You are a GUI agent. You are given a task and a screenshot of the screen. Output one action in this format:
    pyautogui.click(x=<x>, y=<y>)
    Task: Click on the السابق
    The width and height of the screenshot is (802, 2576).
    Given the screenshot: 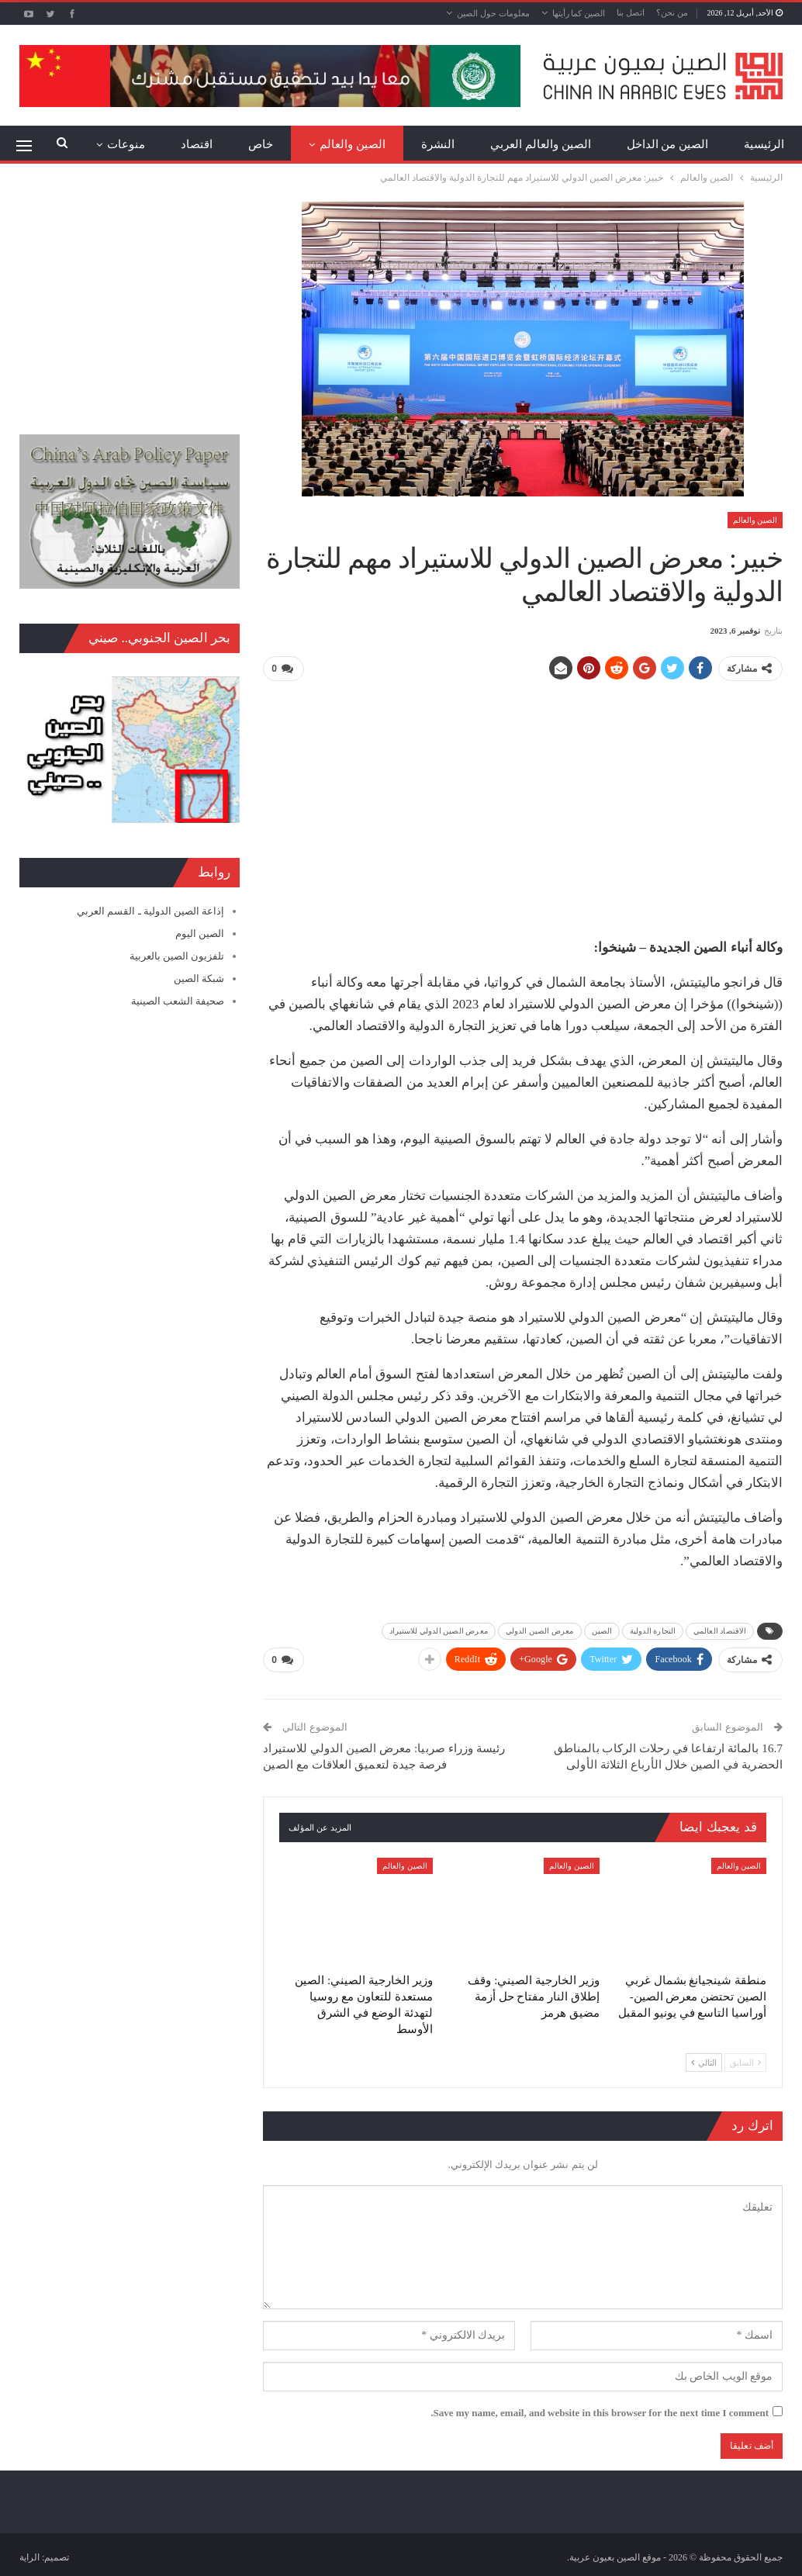 What is the action you would take?
    pyautogui.click(x=745, y=2059)
    